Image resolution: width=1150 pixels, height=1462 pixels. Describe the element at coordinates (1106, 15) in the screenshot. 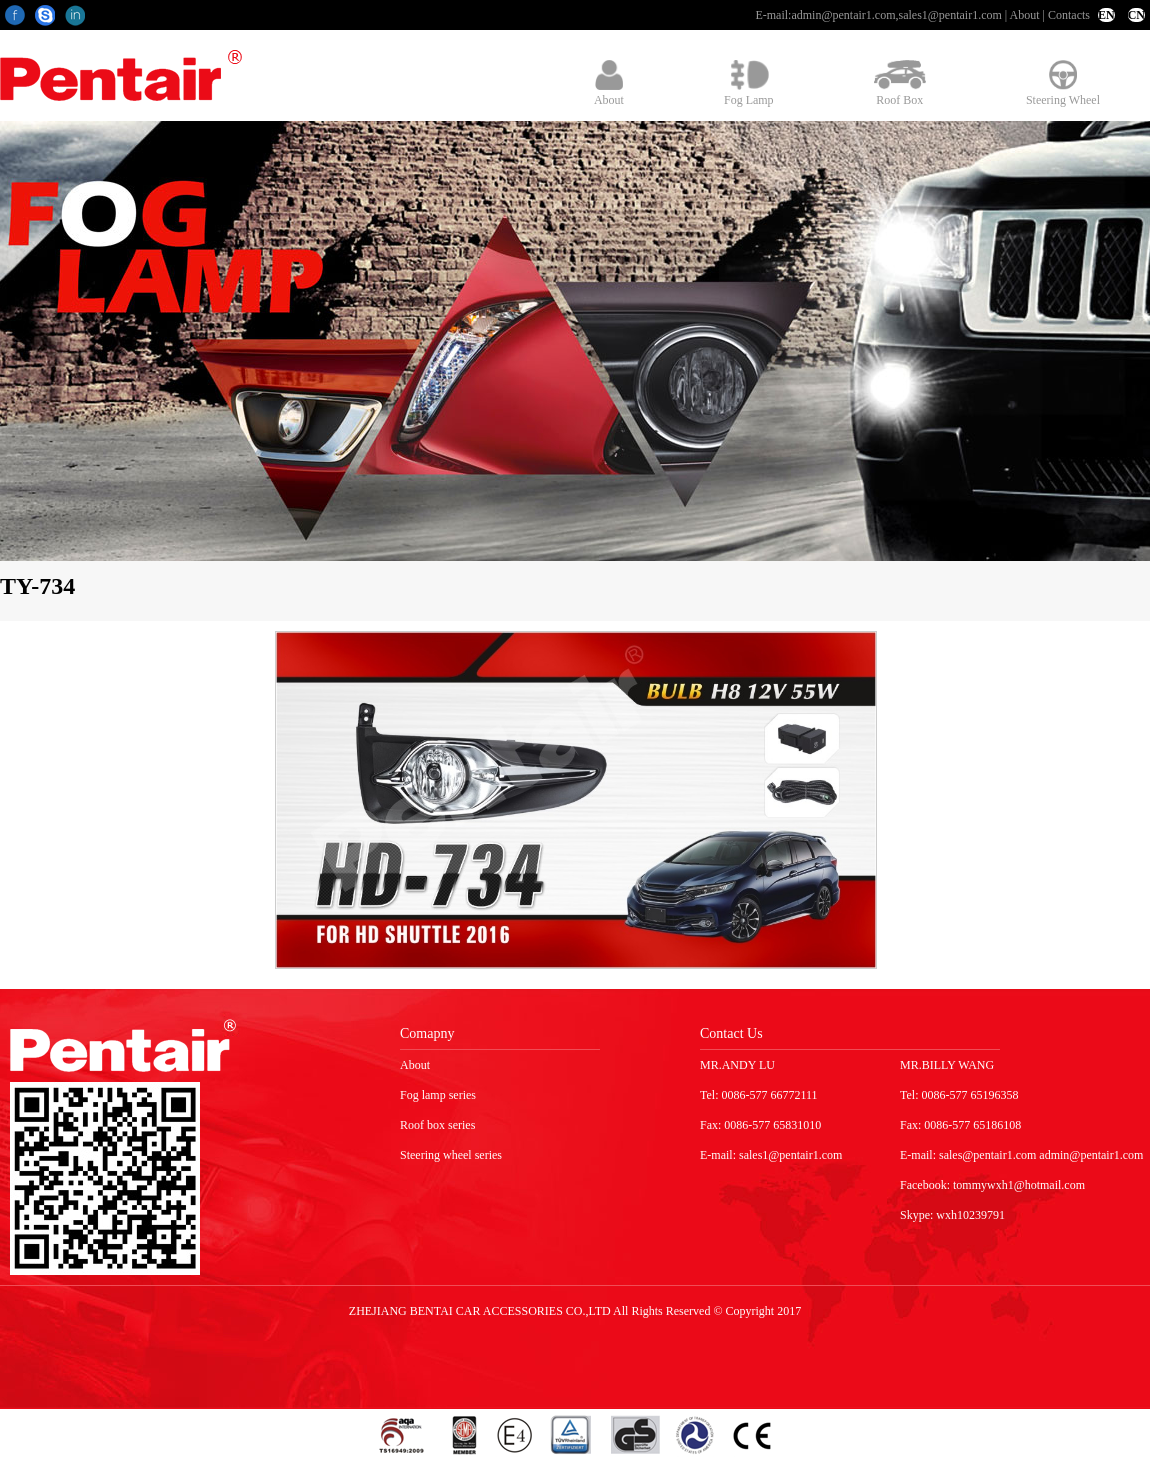

I see `EN` at that location.